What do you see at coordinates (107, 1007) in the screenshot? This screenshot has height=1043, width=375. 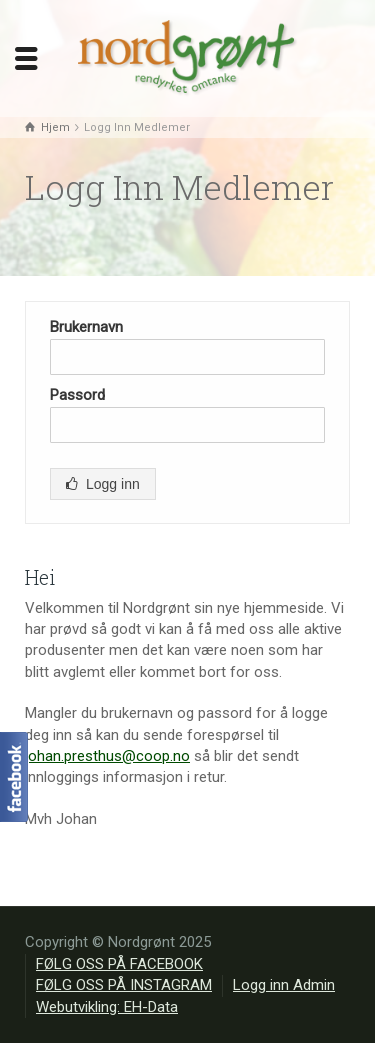 I see `Webutvikling: EH-Data` at bounding box center [107, 1007].